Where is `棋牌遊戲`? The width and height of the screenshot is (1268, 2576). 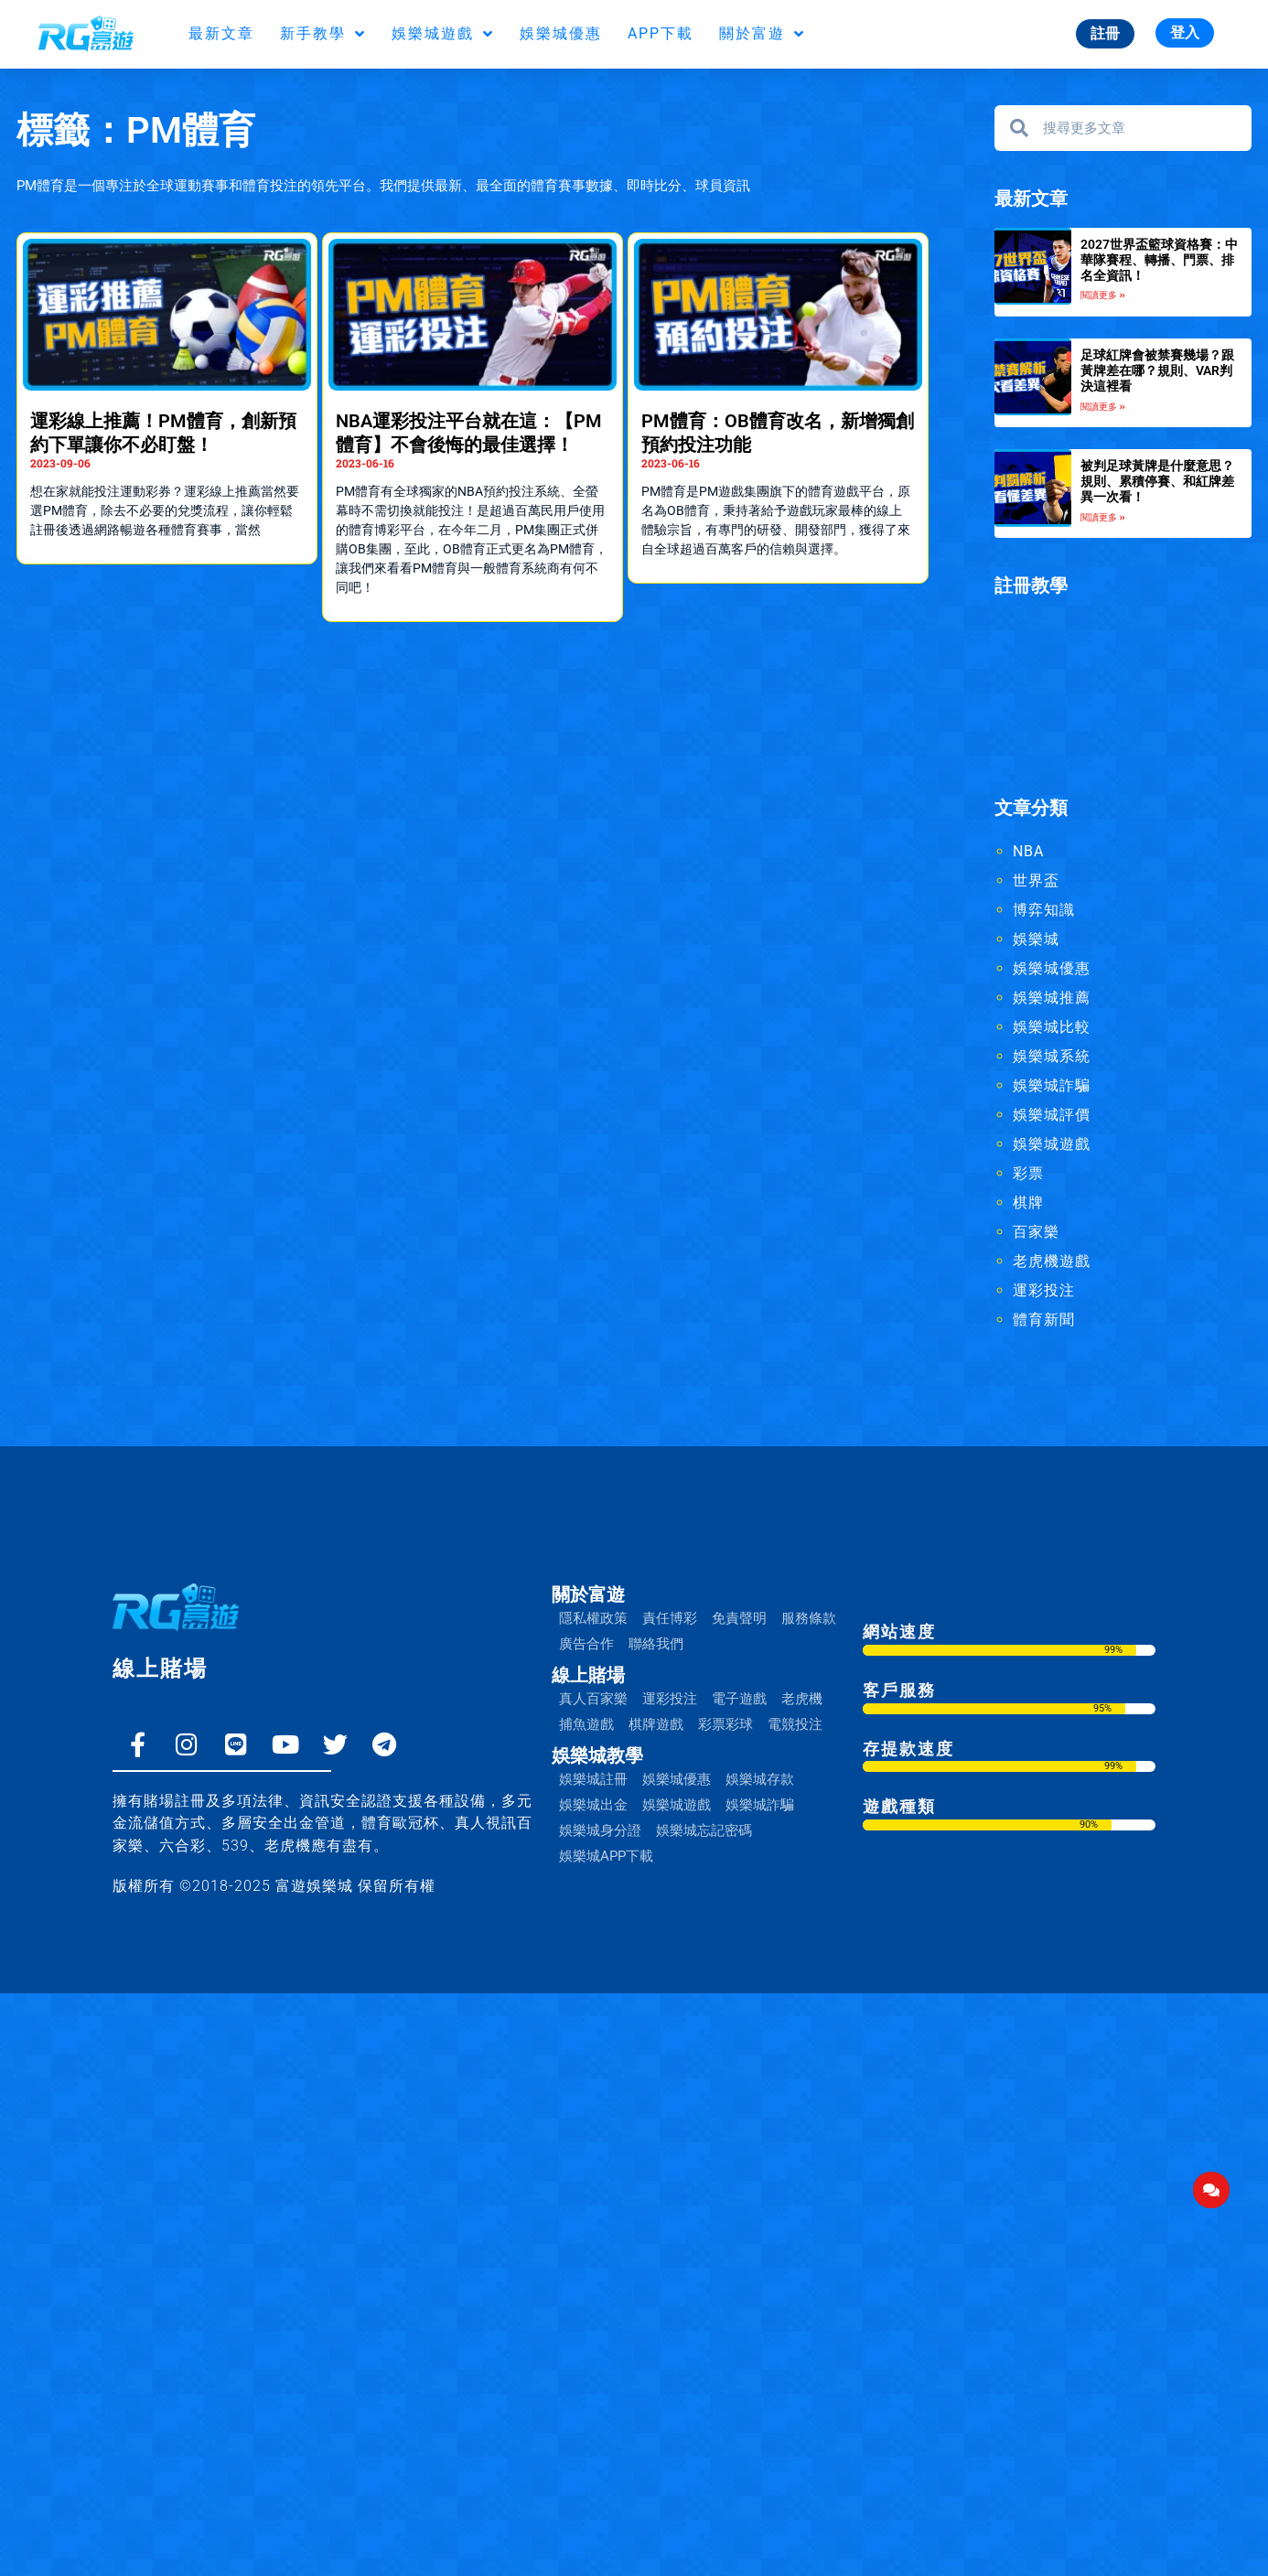
棋牌遊戲 is located at coordinates (656, 1724).